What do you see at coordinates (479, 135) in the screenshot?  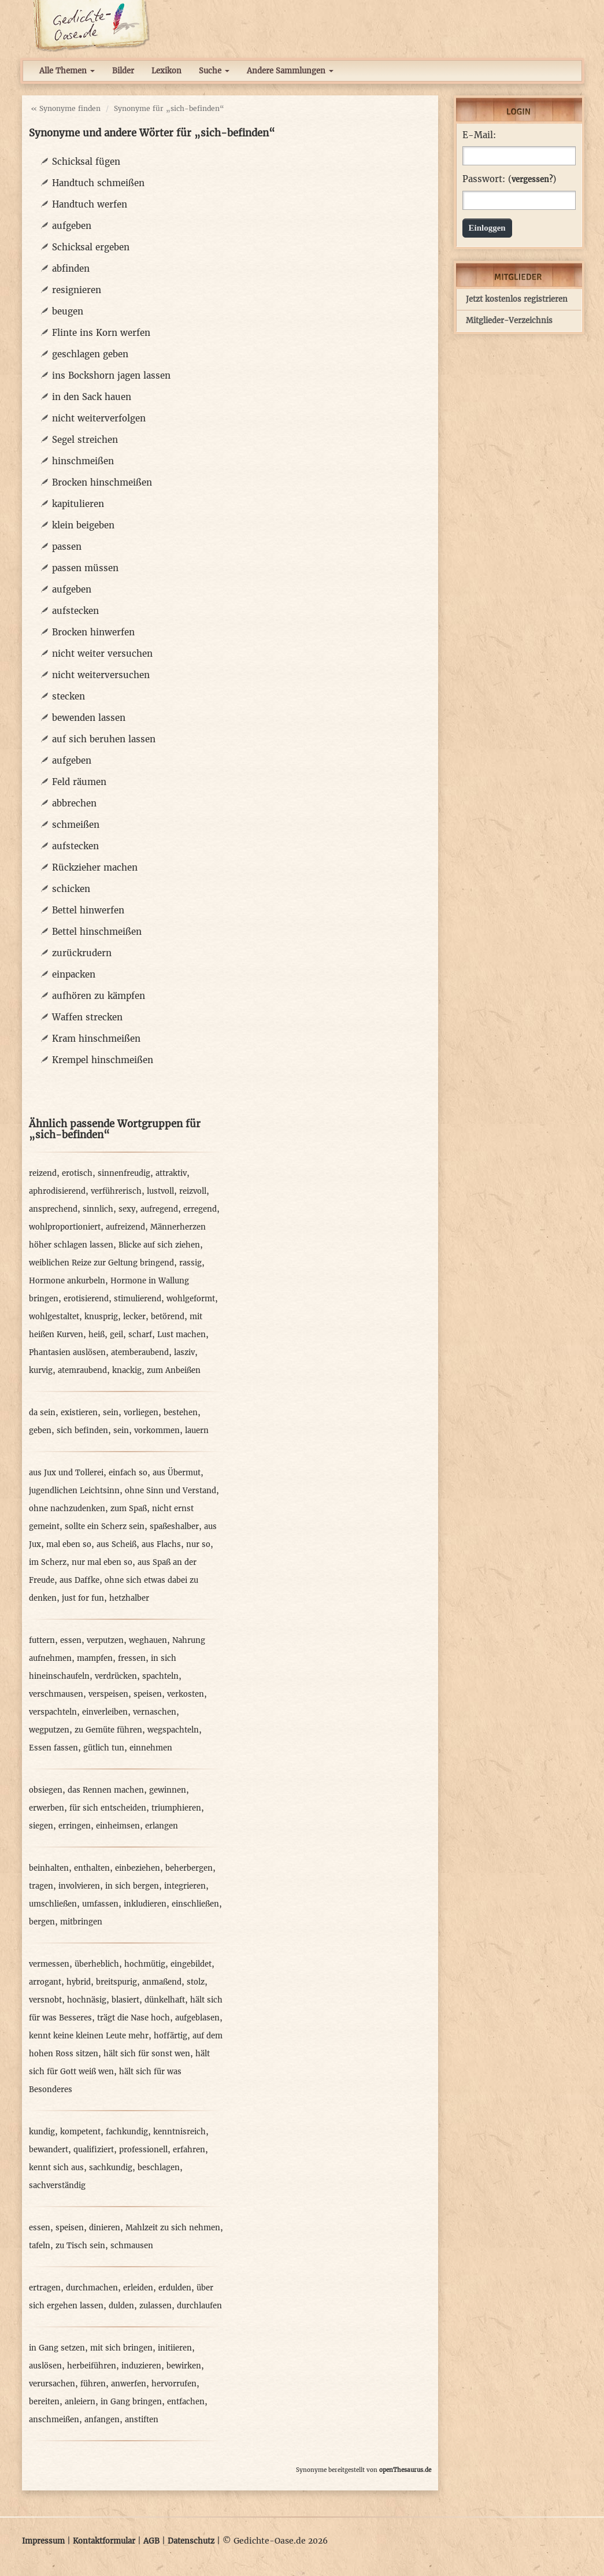 I see `E-Mail:` at bounding box center [479, 135].